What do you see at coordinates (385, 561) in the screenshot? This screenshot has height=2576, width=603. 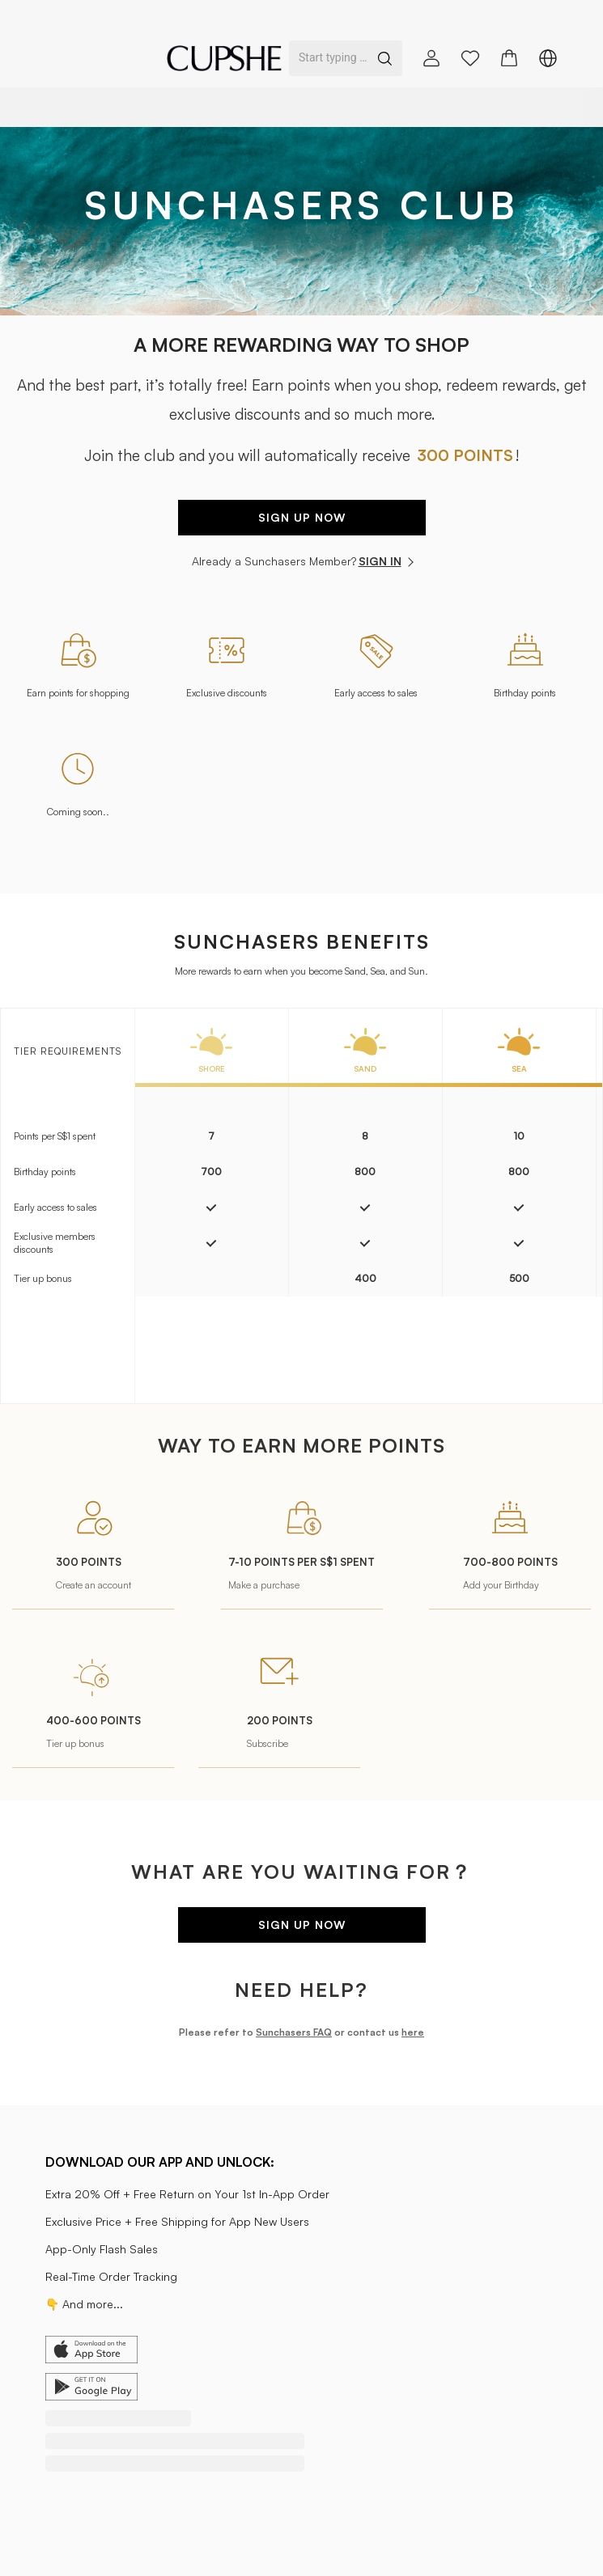 I see `SIGN IN` at bounding box center [385, 561].